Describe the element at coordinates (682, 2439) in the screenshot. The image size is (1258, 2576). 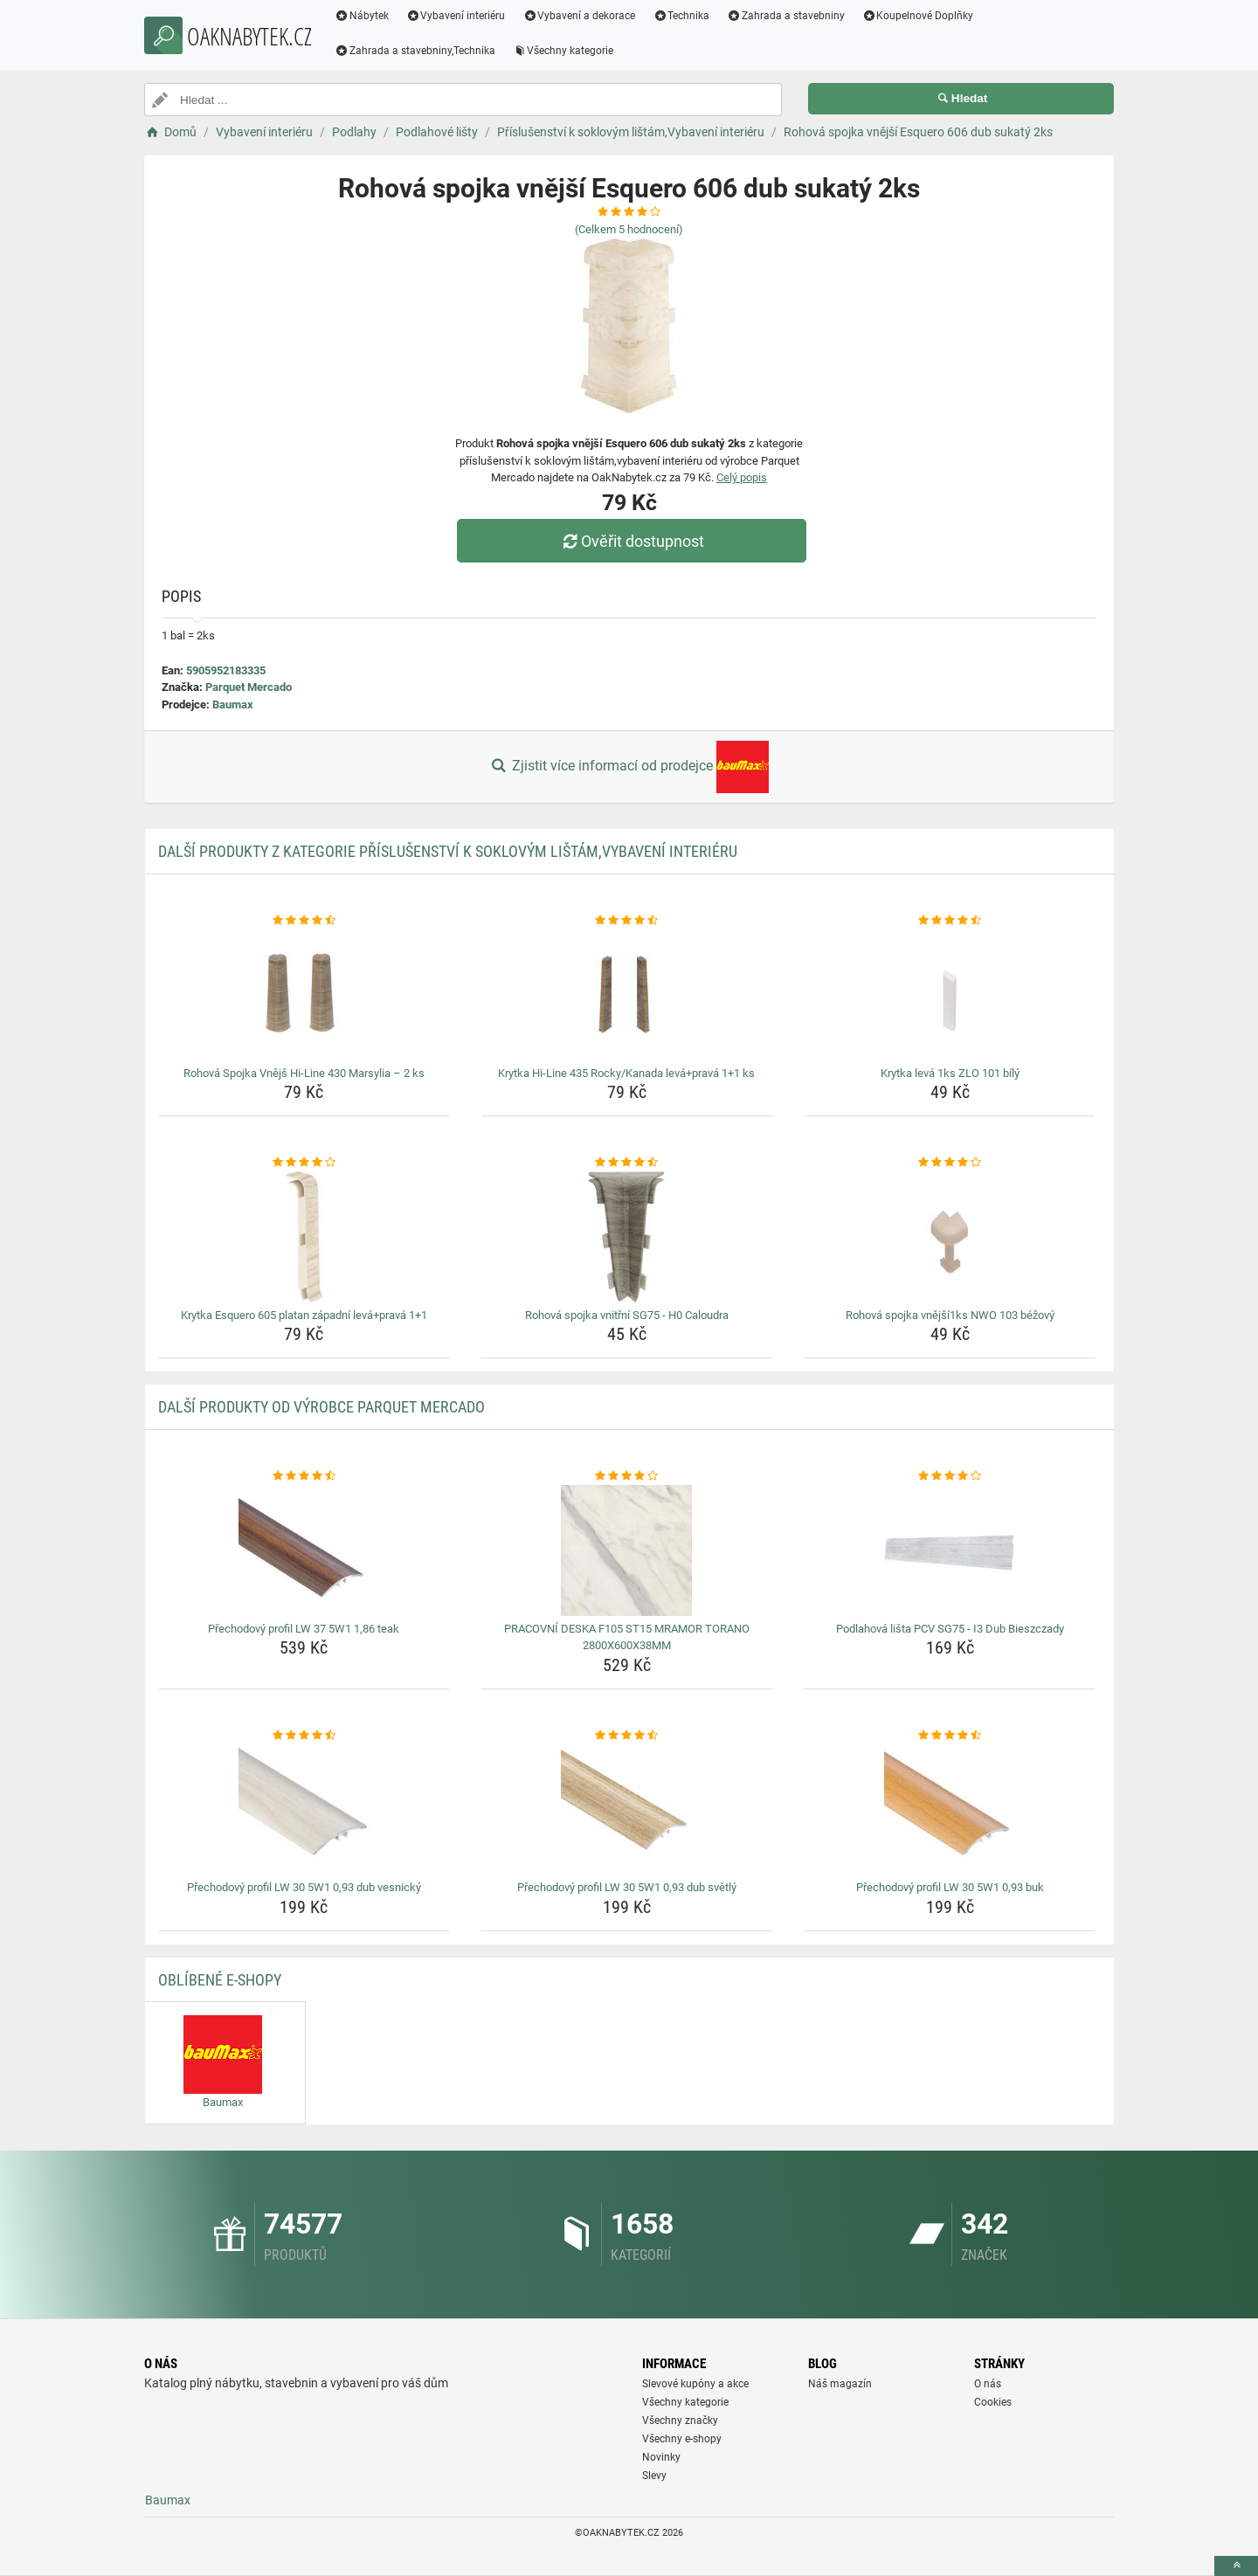
I see `Všechny e-shopy` at that location.